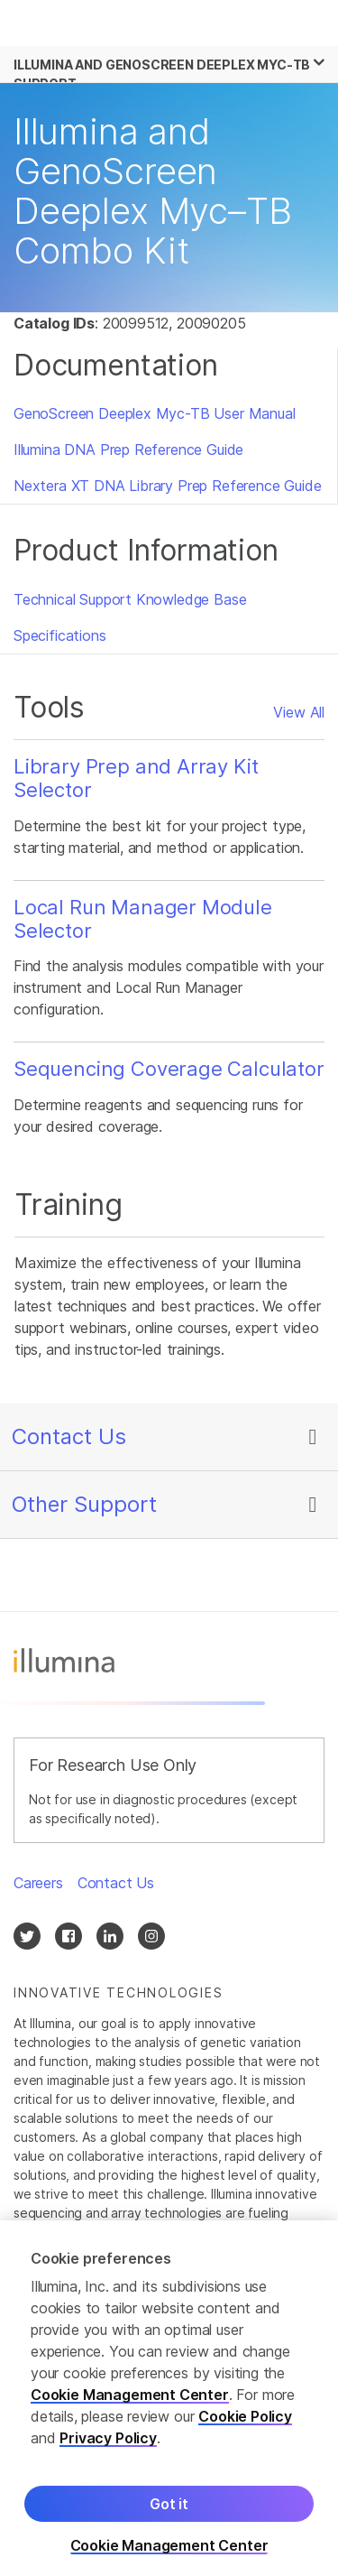 The height and width of the screenshot is (2576, 338). What do you see at coordinates (128, 449) in the screenshot?
I see `Illumina DNA Prep Reference Guide` at bounding box center [128, 449].